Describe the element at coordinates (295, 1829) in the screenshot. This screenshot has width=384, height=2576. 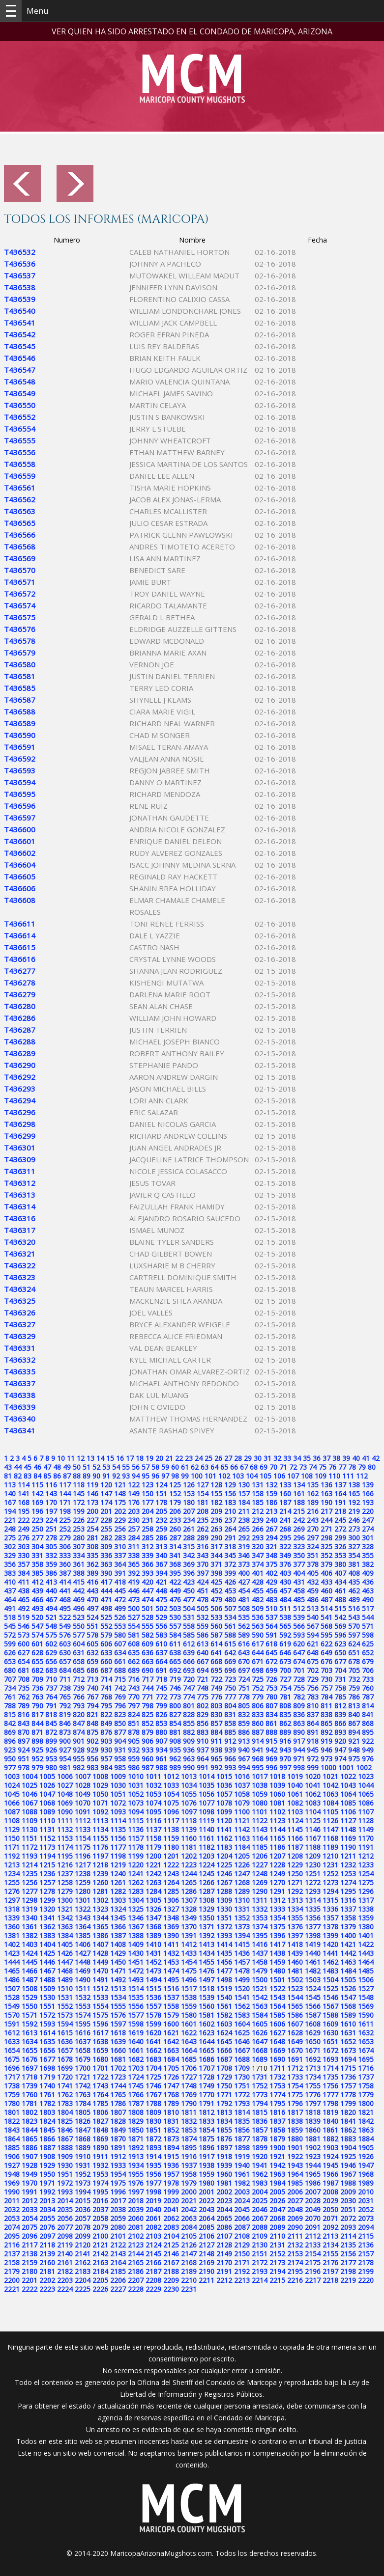
I see `1145` at that location.